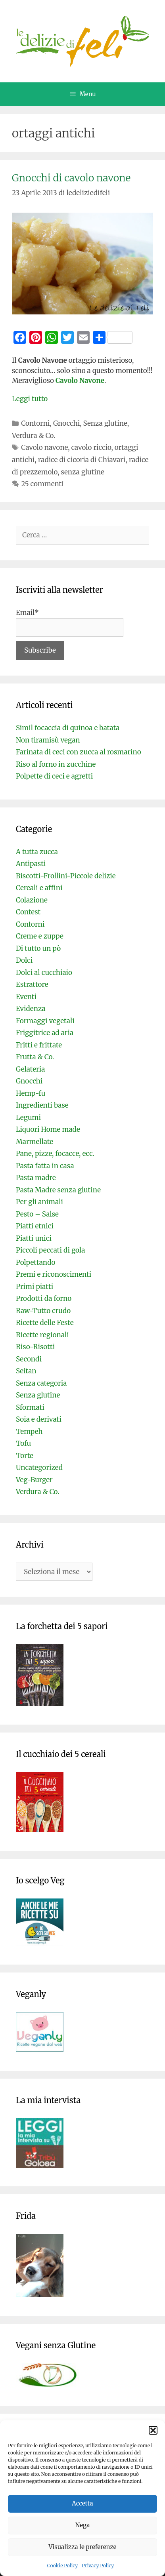 This screenshot has height=2576, width=165. I want to click on Non tiramisù vegan, so click(48, 740).